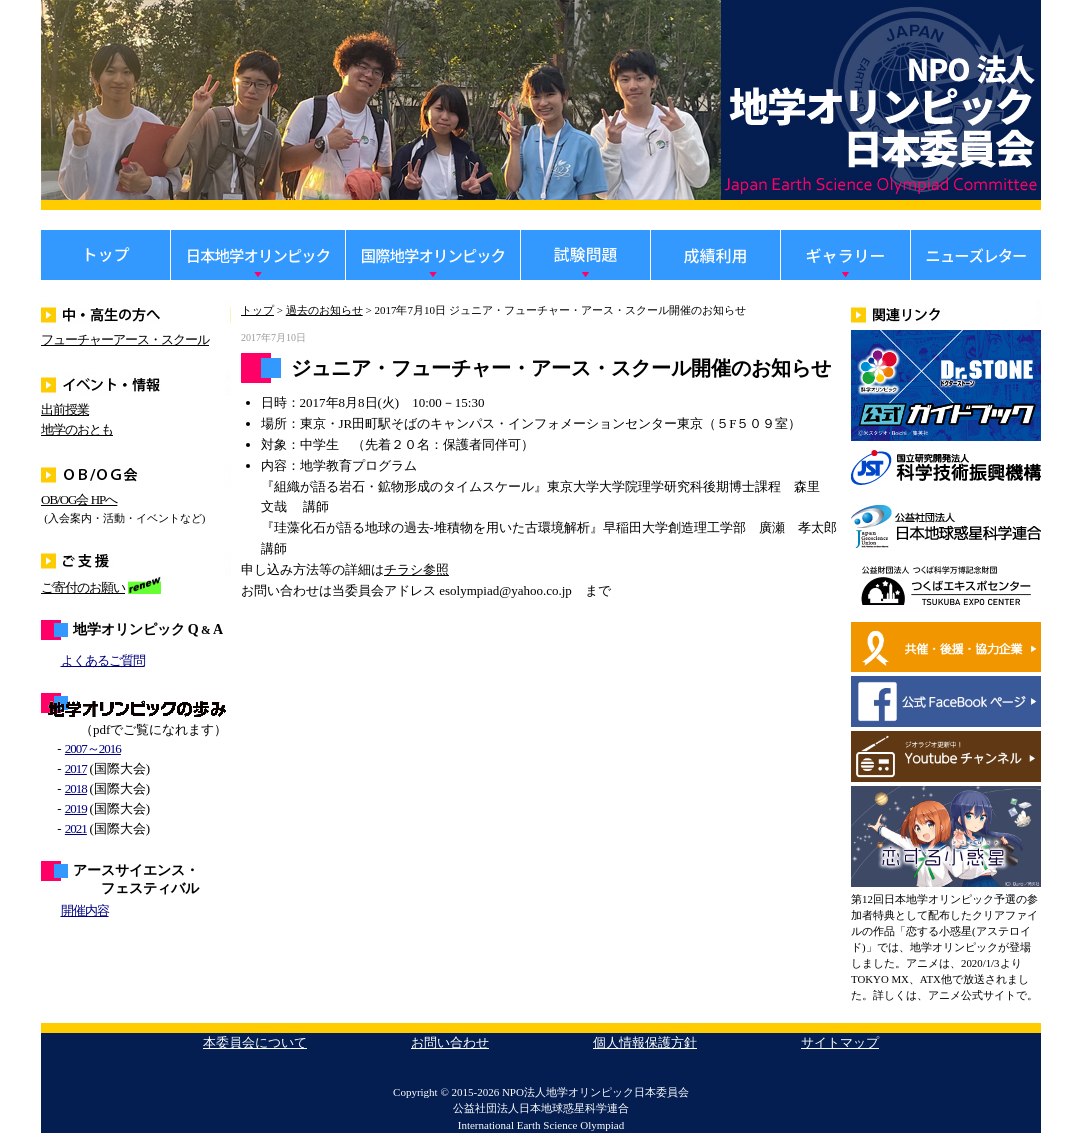  What do you see at coordinates (77, 429) in the screenshot?
I see `地学のおとも` at bounding box center [77, 429].